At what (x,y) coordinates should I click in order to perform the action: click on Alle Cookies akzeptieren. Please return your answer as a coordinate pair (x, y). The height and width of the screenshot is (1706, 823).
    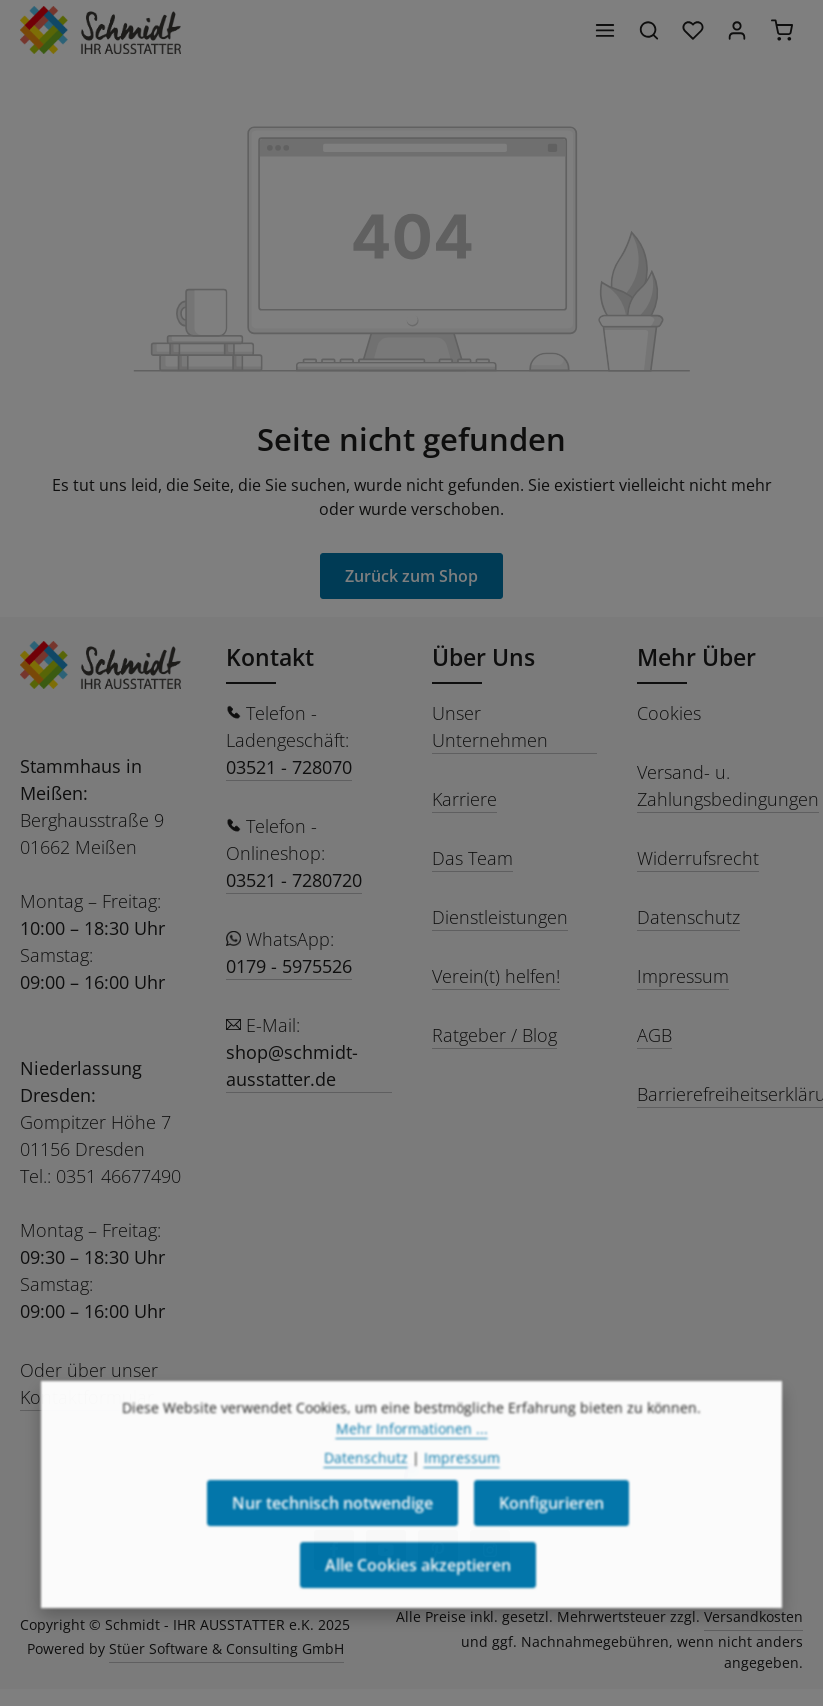
    Looking at the image, I should click on (418, 1602).